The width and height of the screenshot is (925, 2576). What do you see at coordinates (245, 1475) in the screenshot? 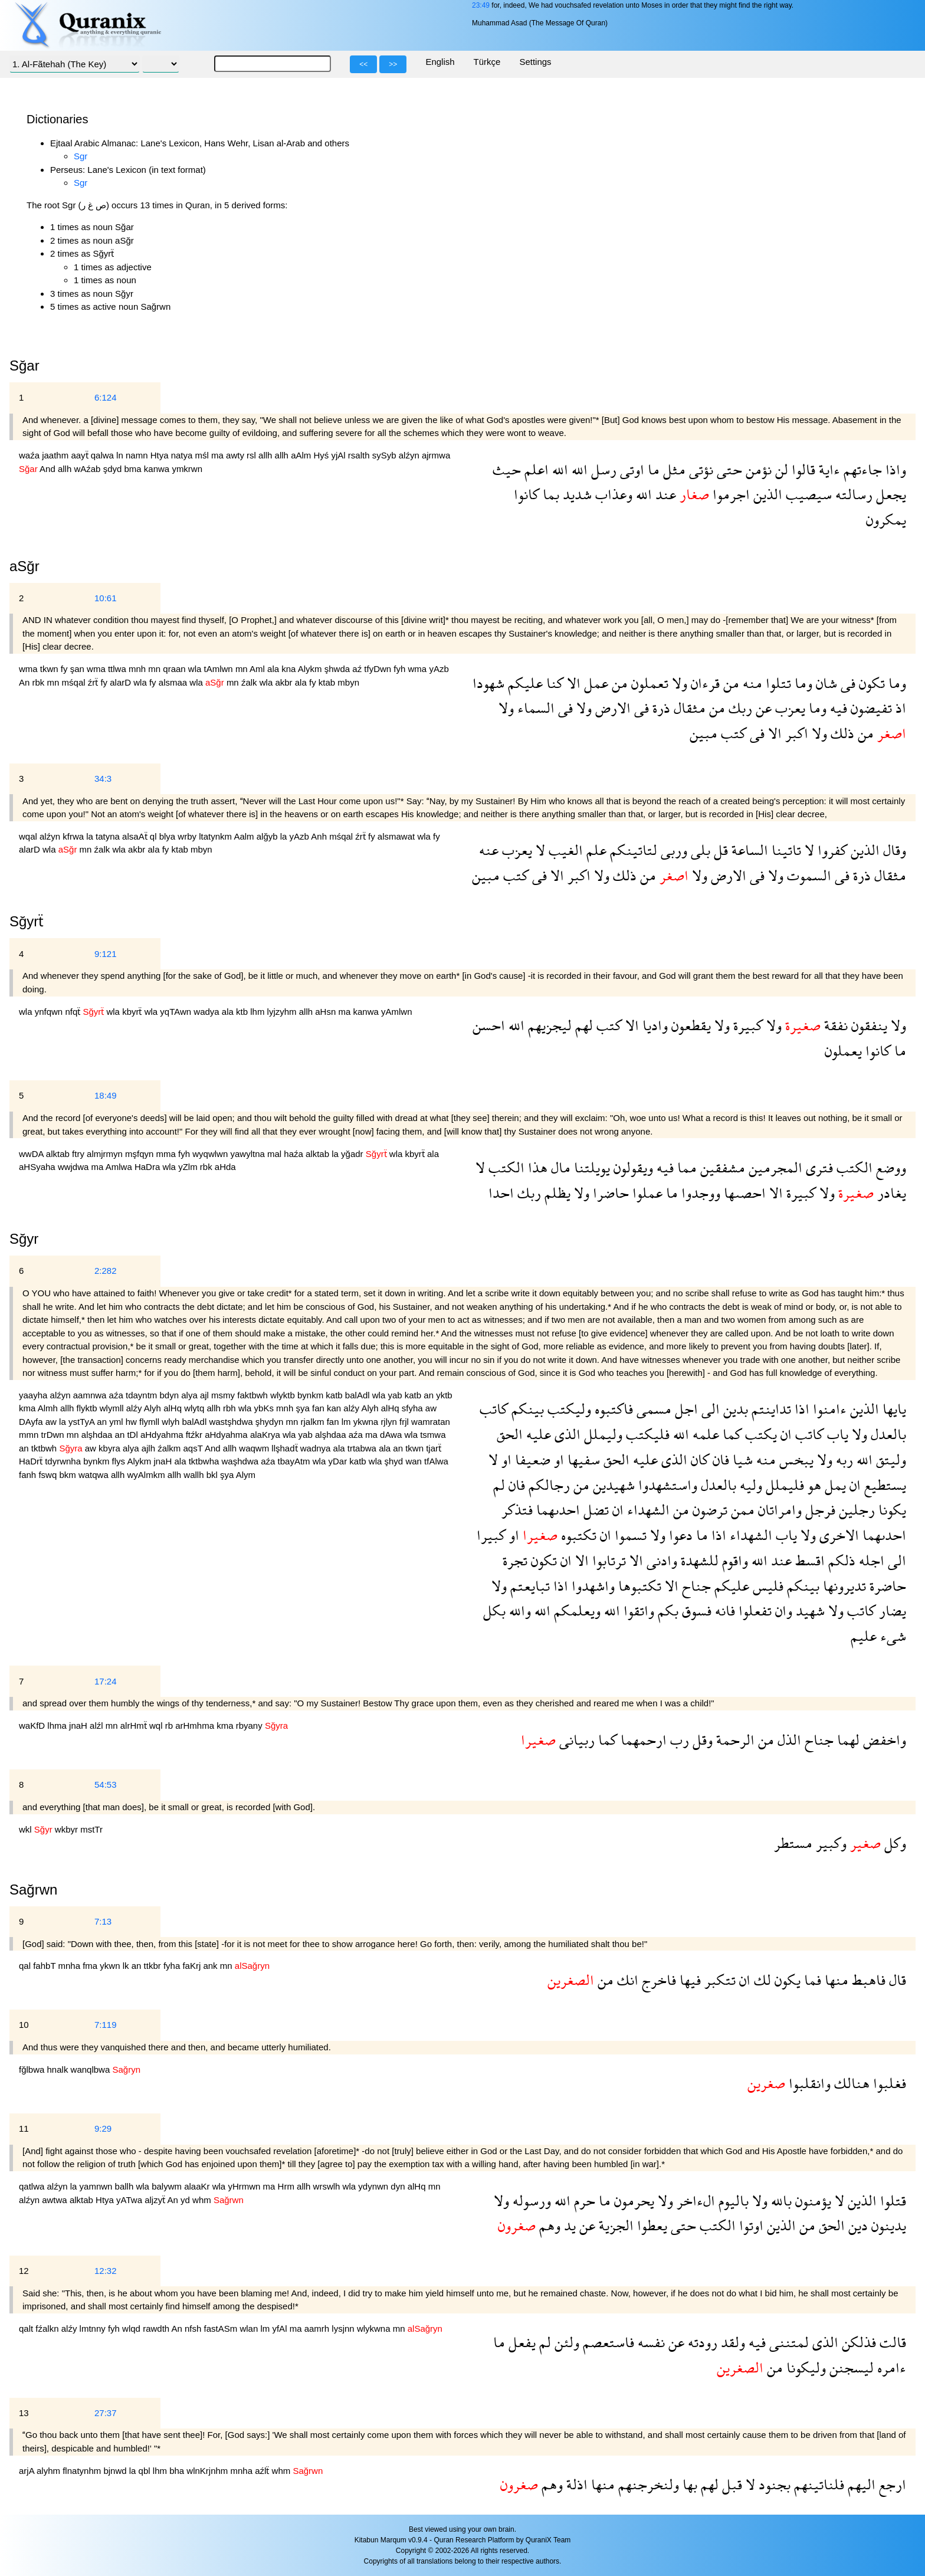
I see `Alym` at bounding box center [245, 1475].